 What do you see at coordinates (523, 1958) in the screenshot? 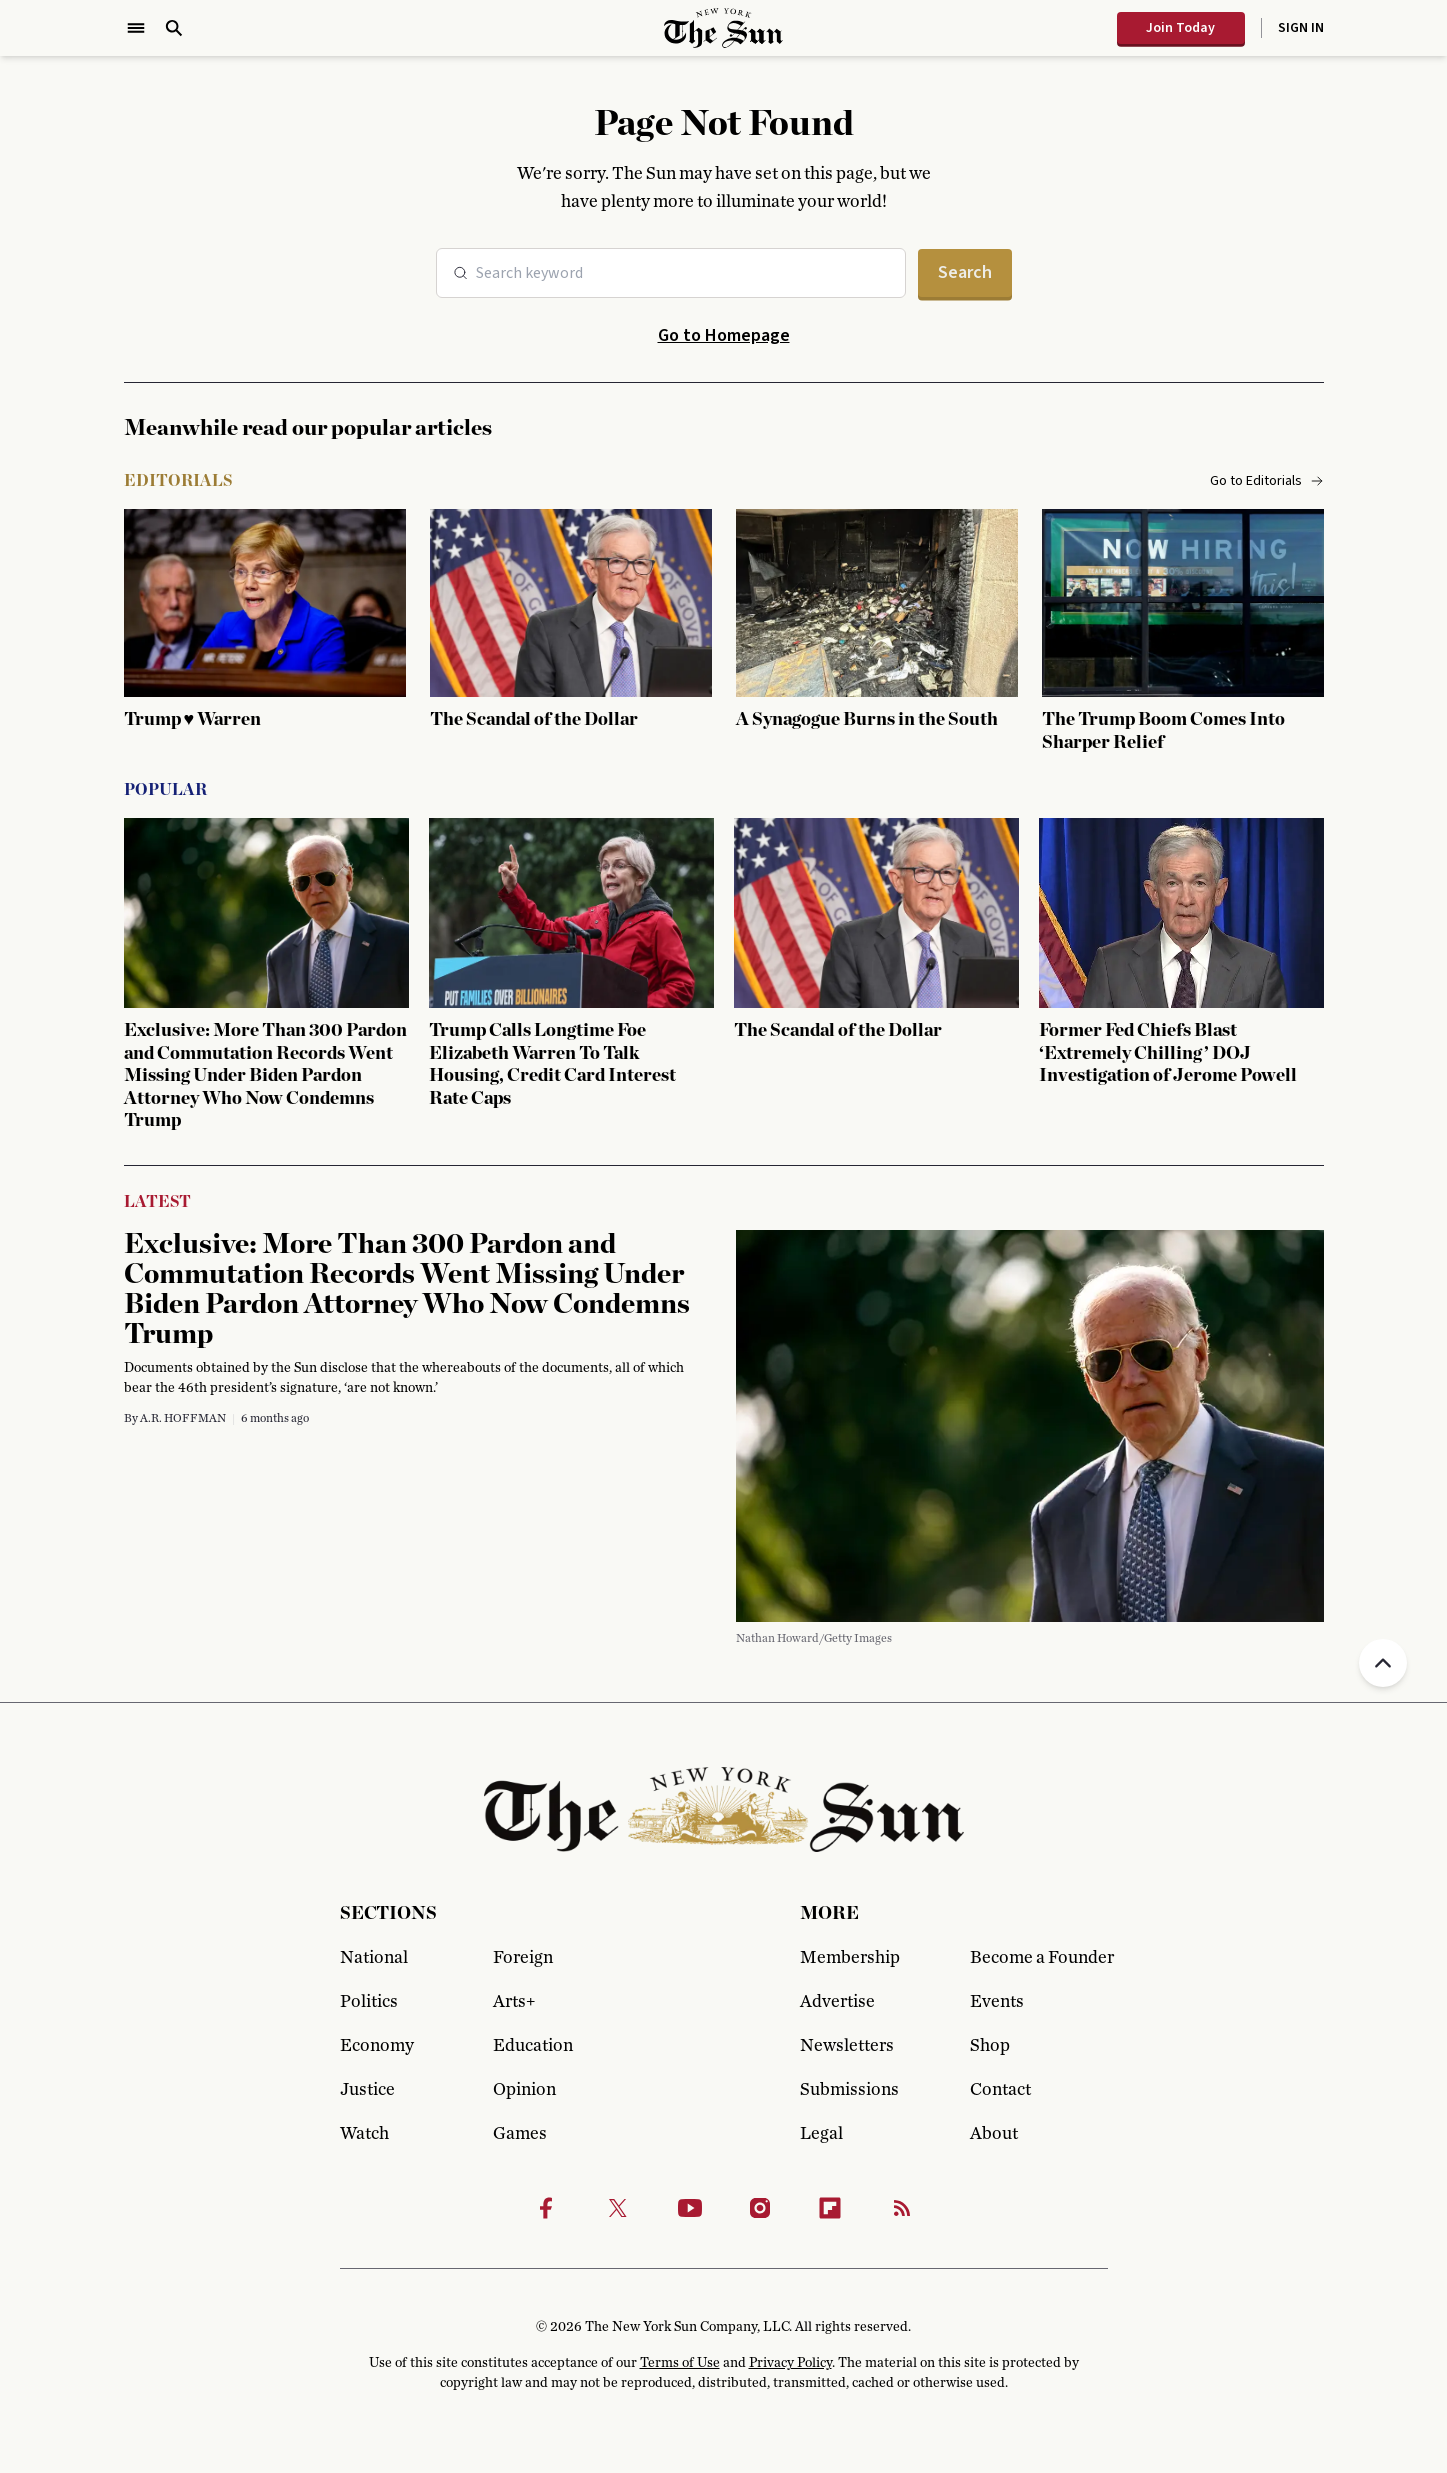
I see `Foreign` at bounding box center [523, 1958].